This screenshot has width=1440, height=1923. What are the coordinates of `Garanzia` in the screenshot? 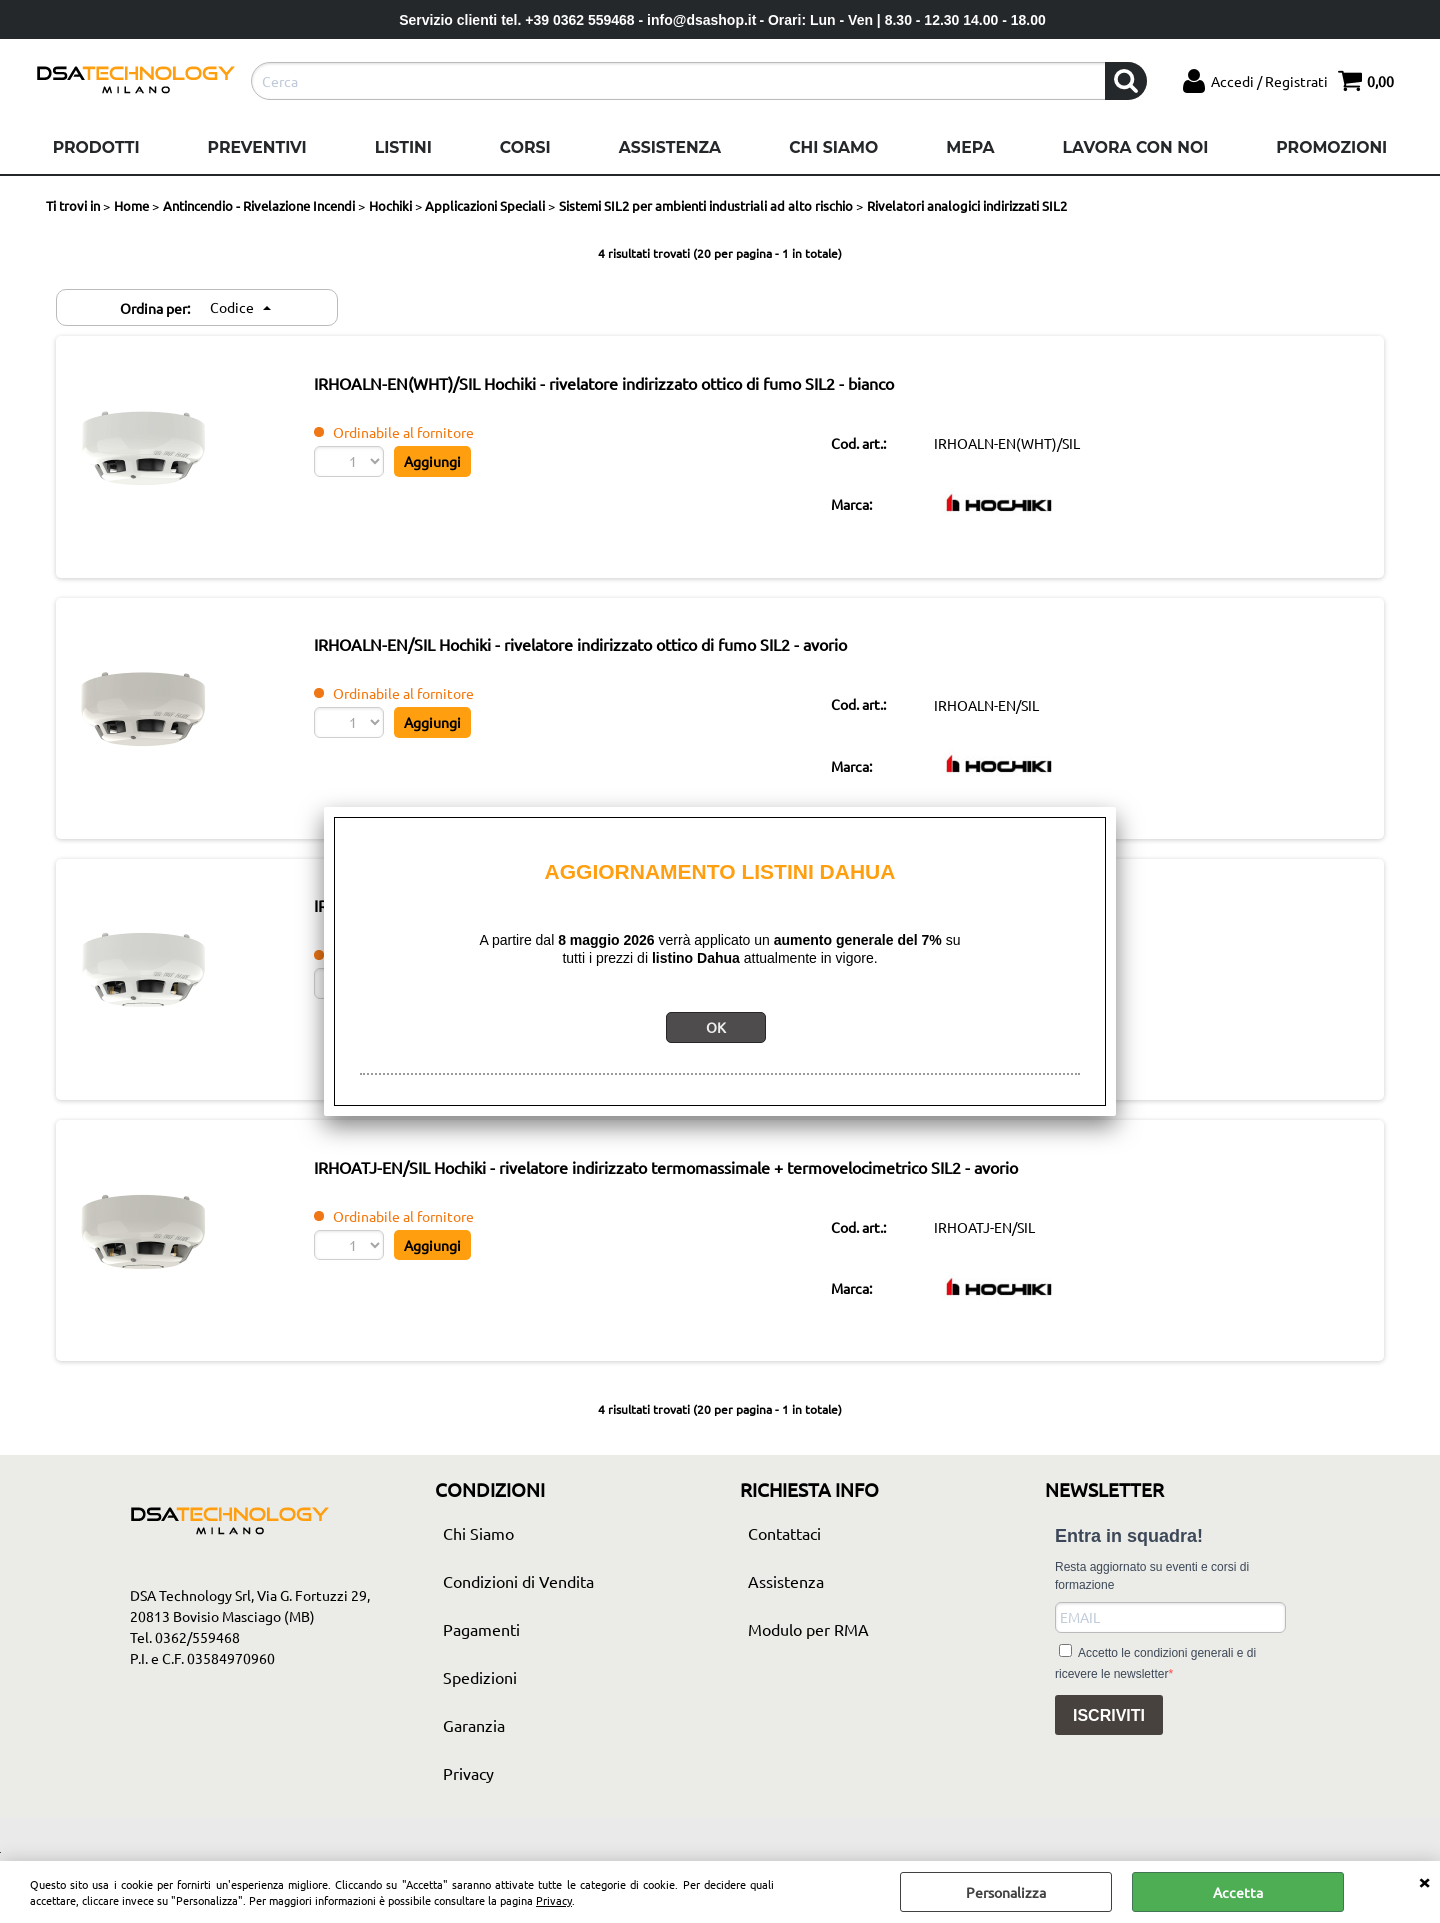 It's located at (474, 1752).